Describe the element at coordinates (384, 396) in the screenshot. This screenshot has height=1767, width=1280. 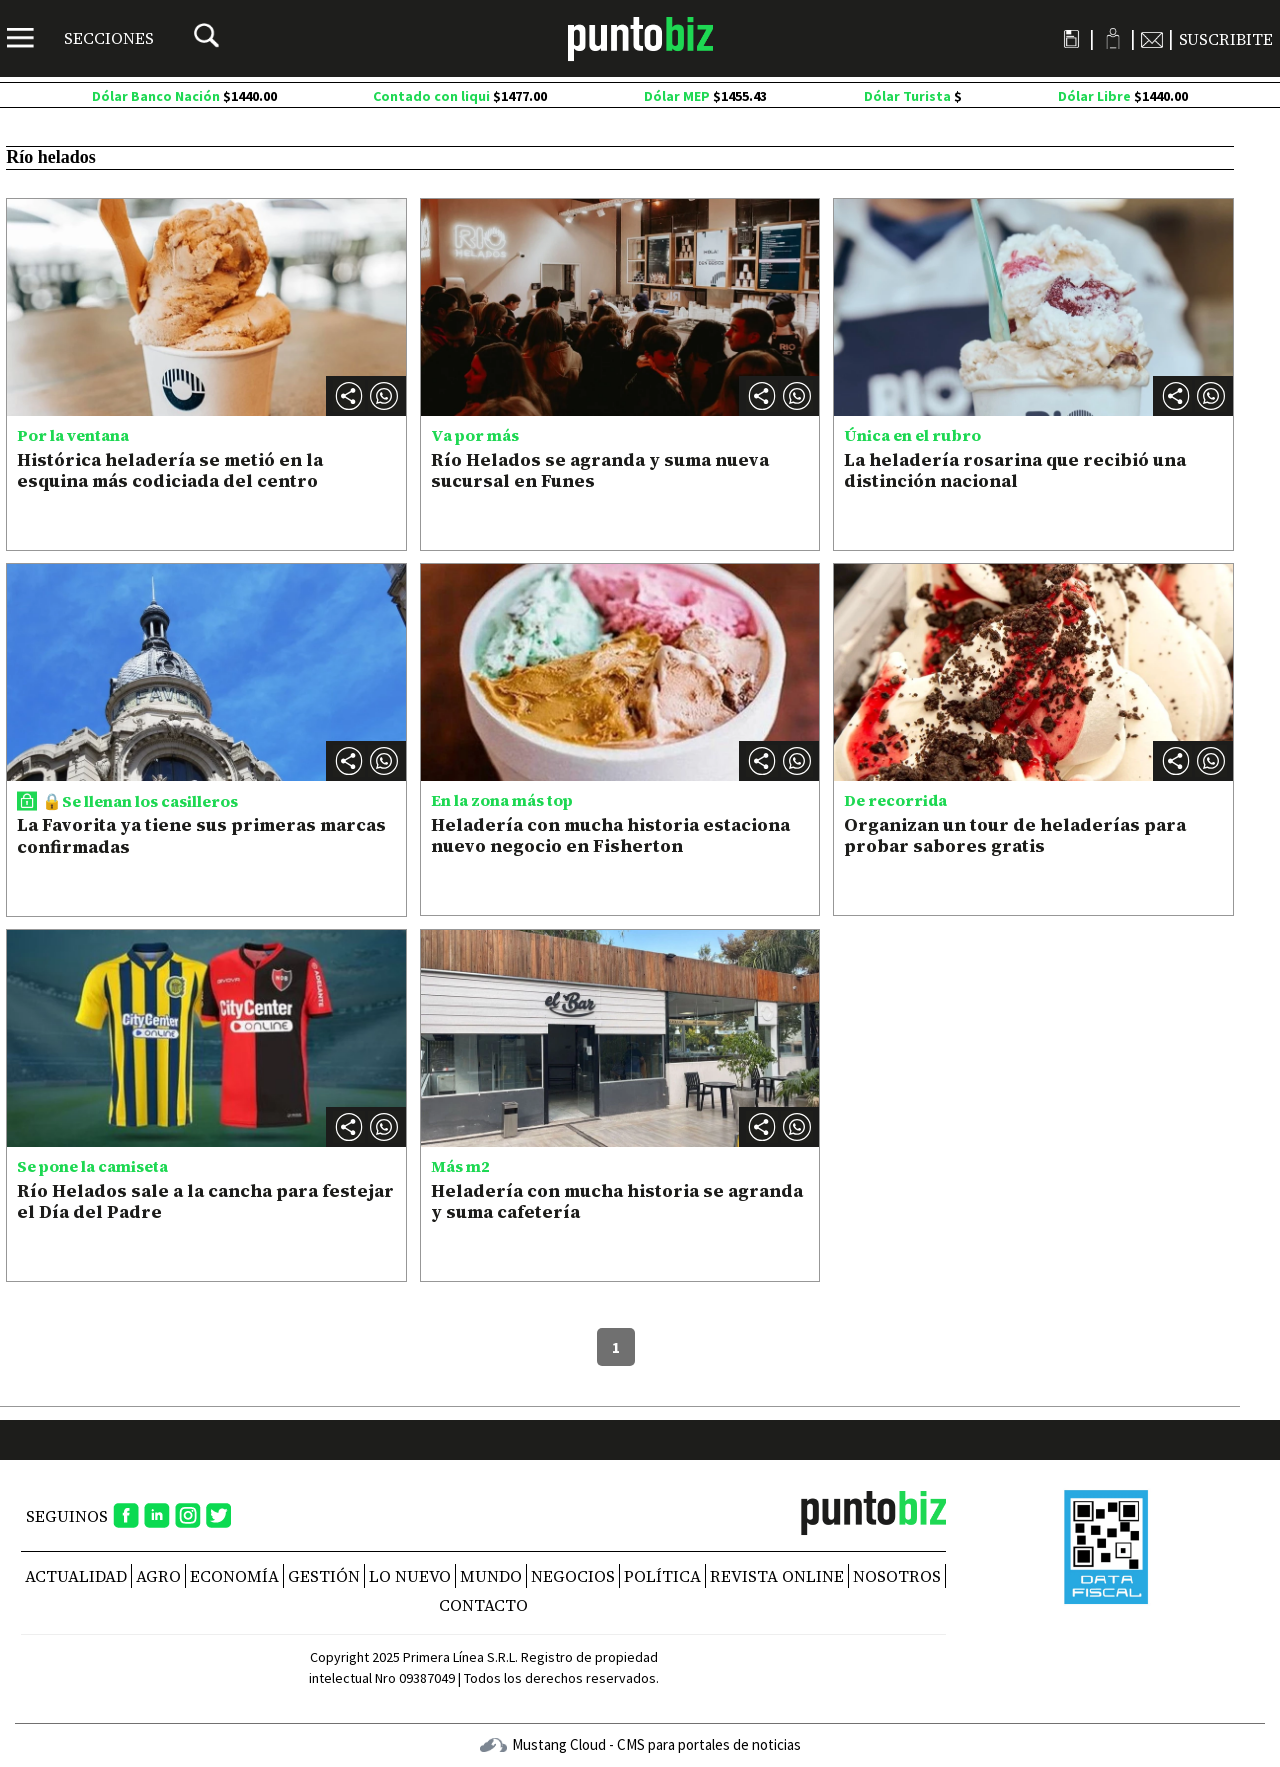
I see `[button]` at that location.